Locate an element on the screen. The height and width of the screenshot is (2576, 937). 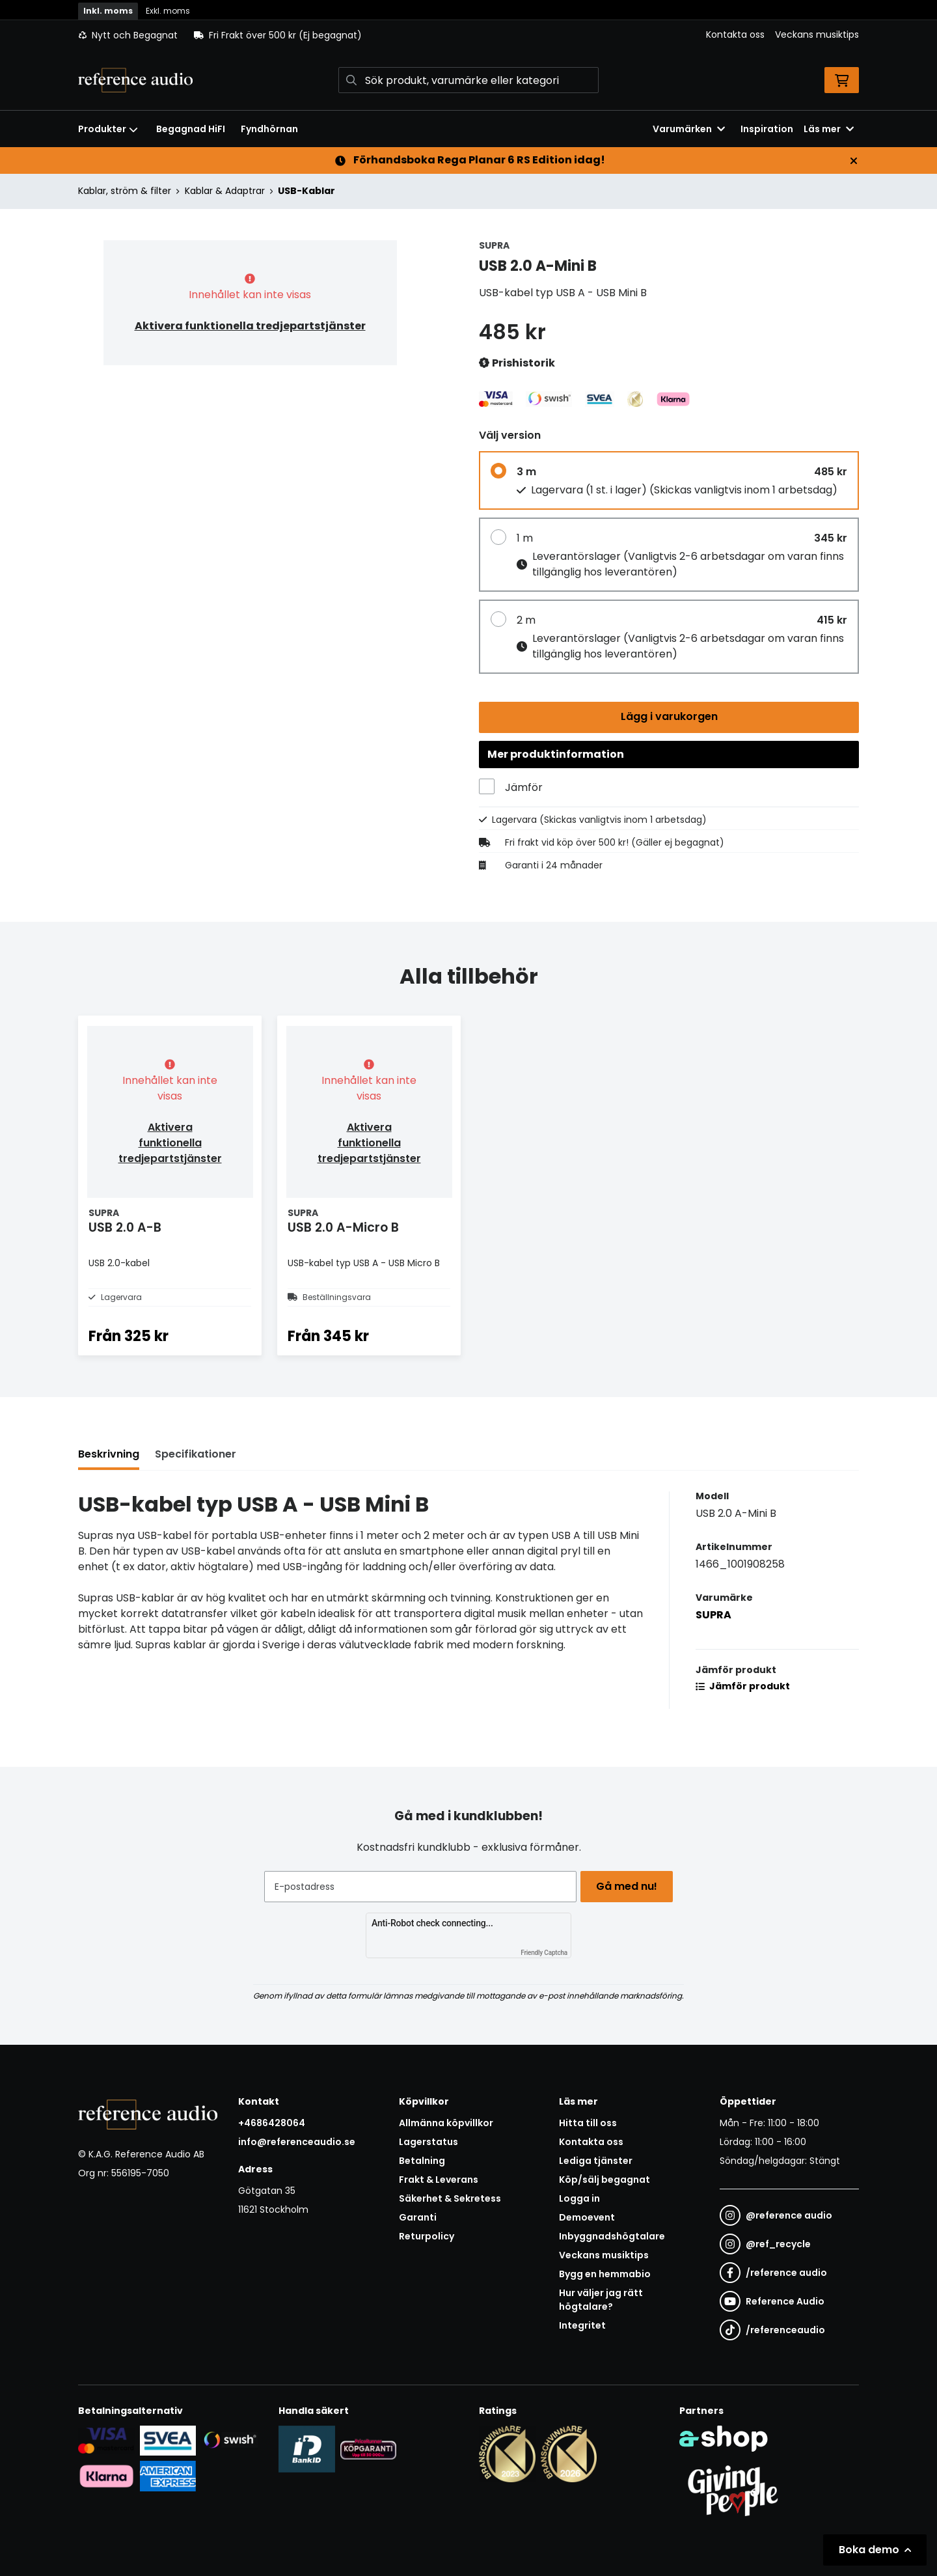
Kablar & Adaptrar is located at coordinates (225, 190).